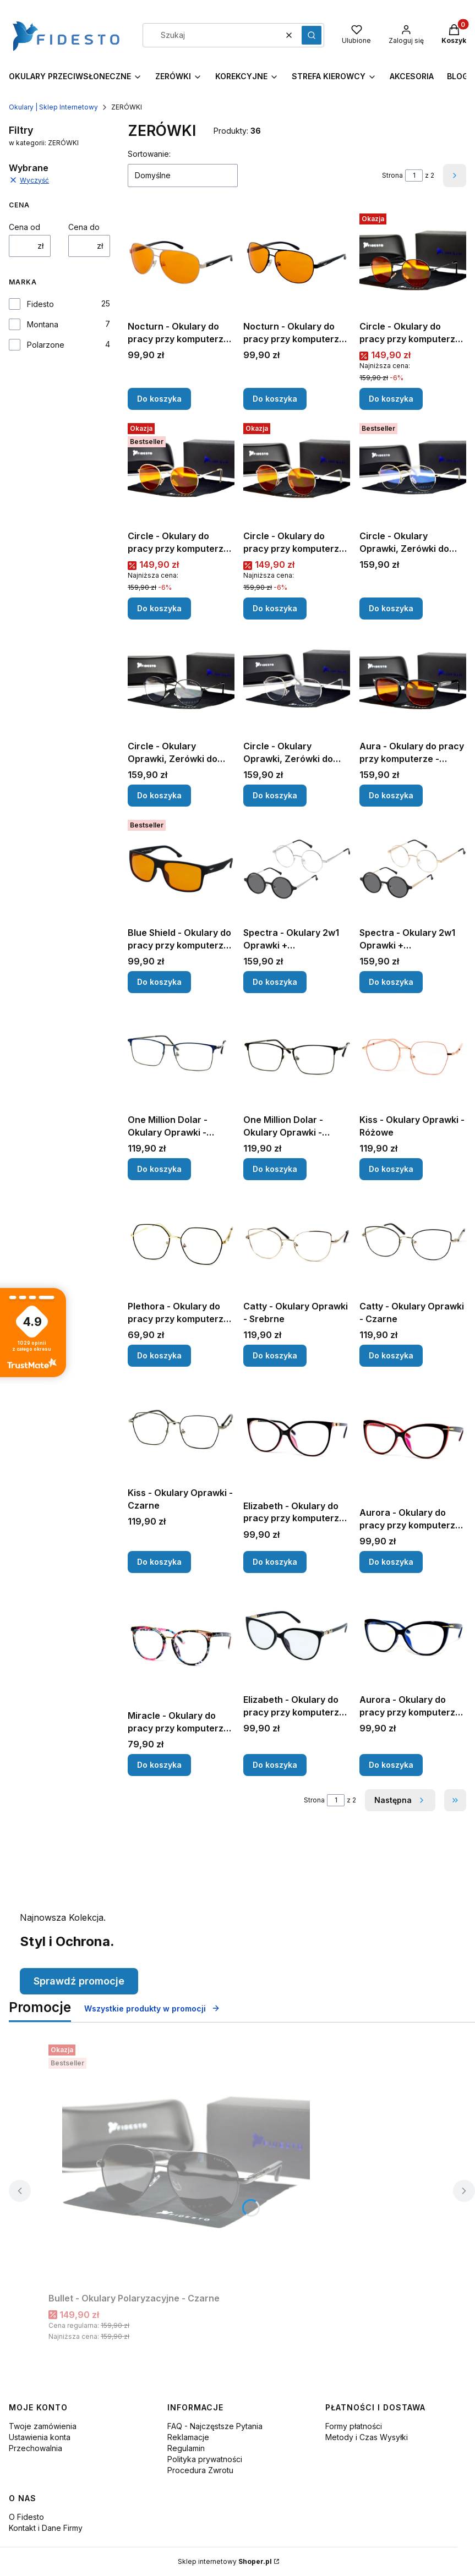  I want to click on Cena od, so click(24, 227).